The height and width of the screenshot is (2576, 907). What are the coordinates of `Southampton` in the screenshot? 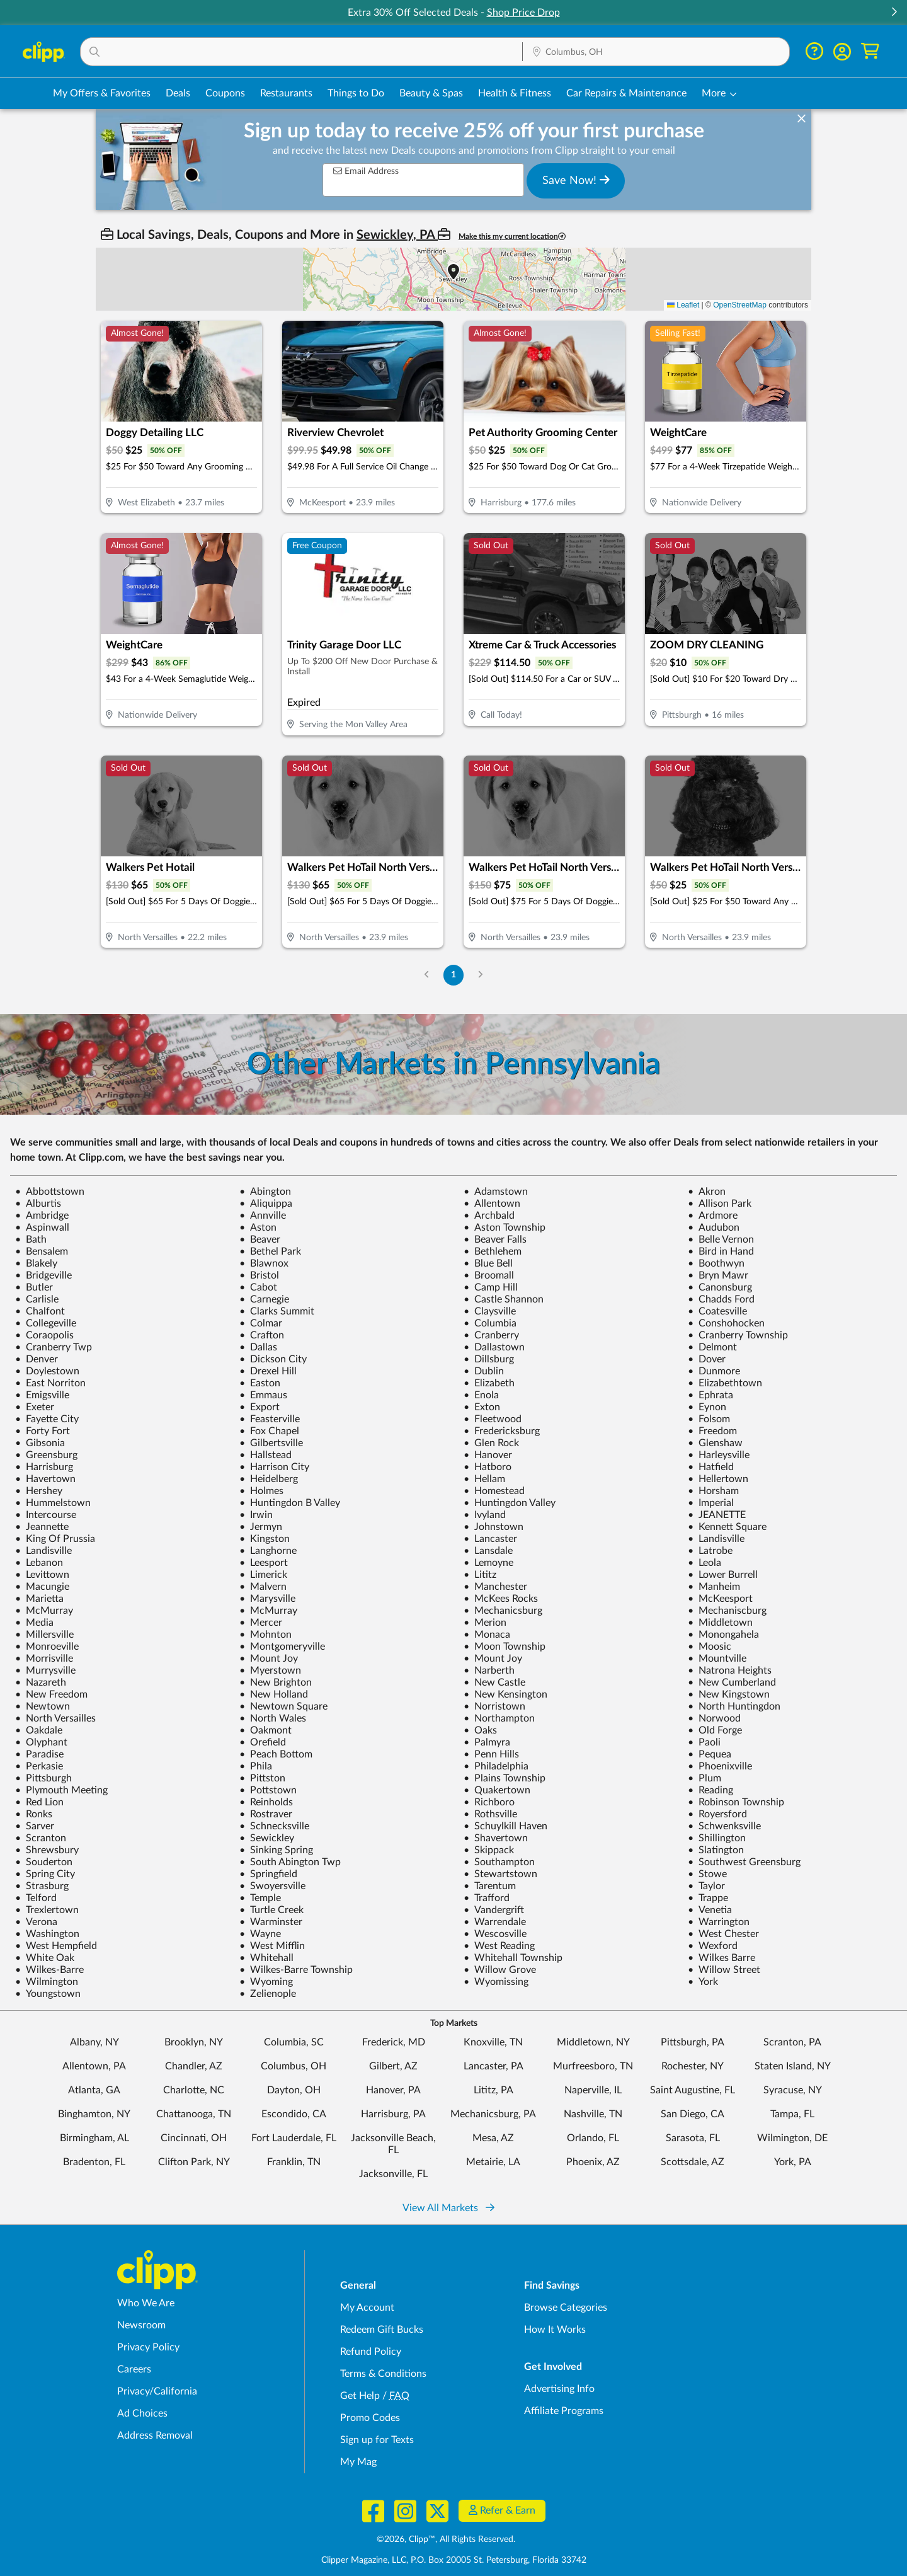 It's located at (499, 1862).